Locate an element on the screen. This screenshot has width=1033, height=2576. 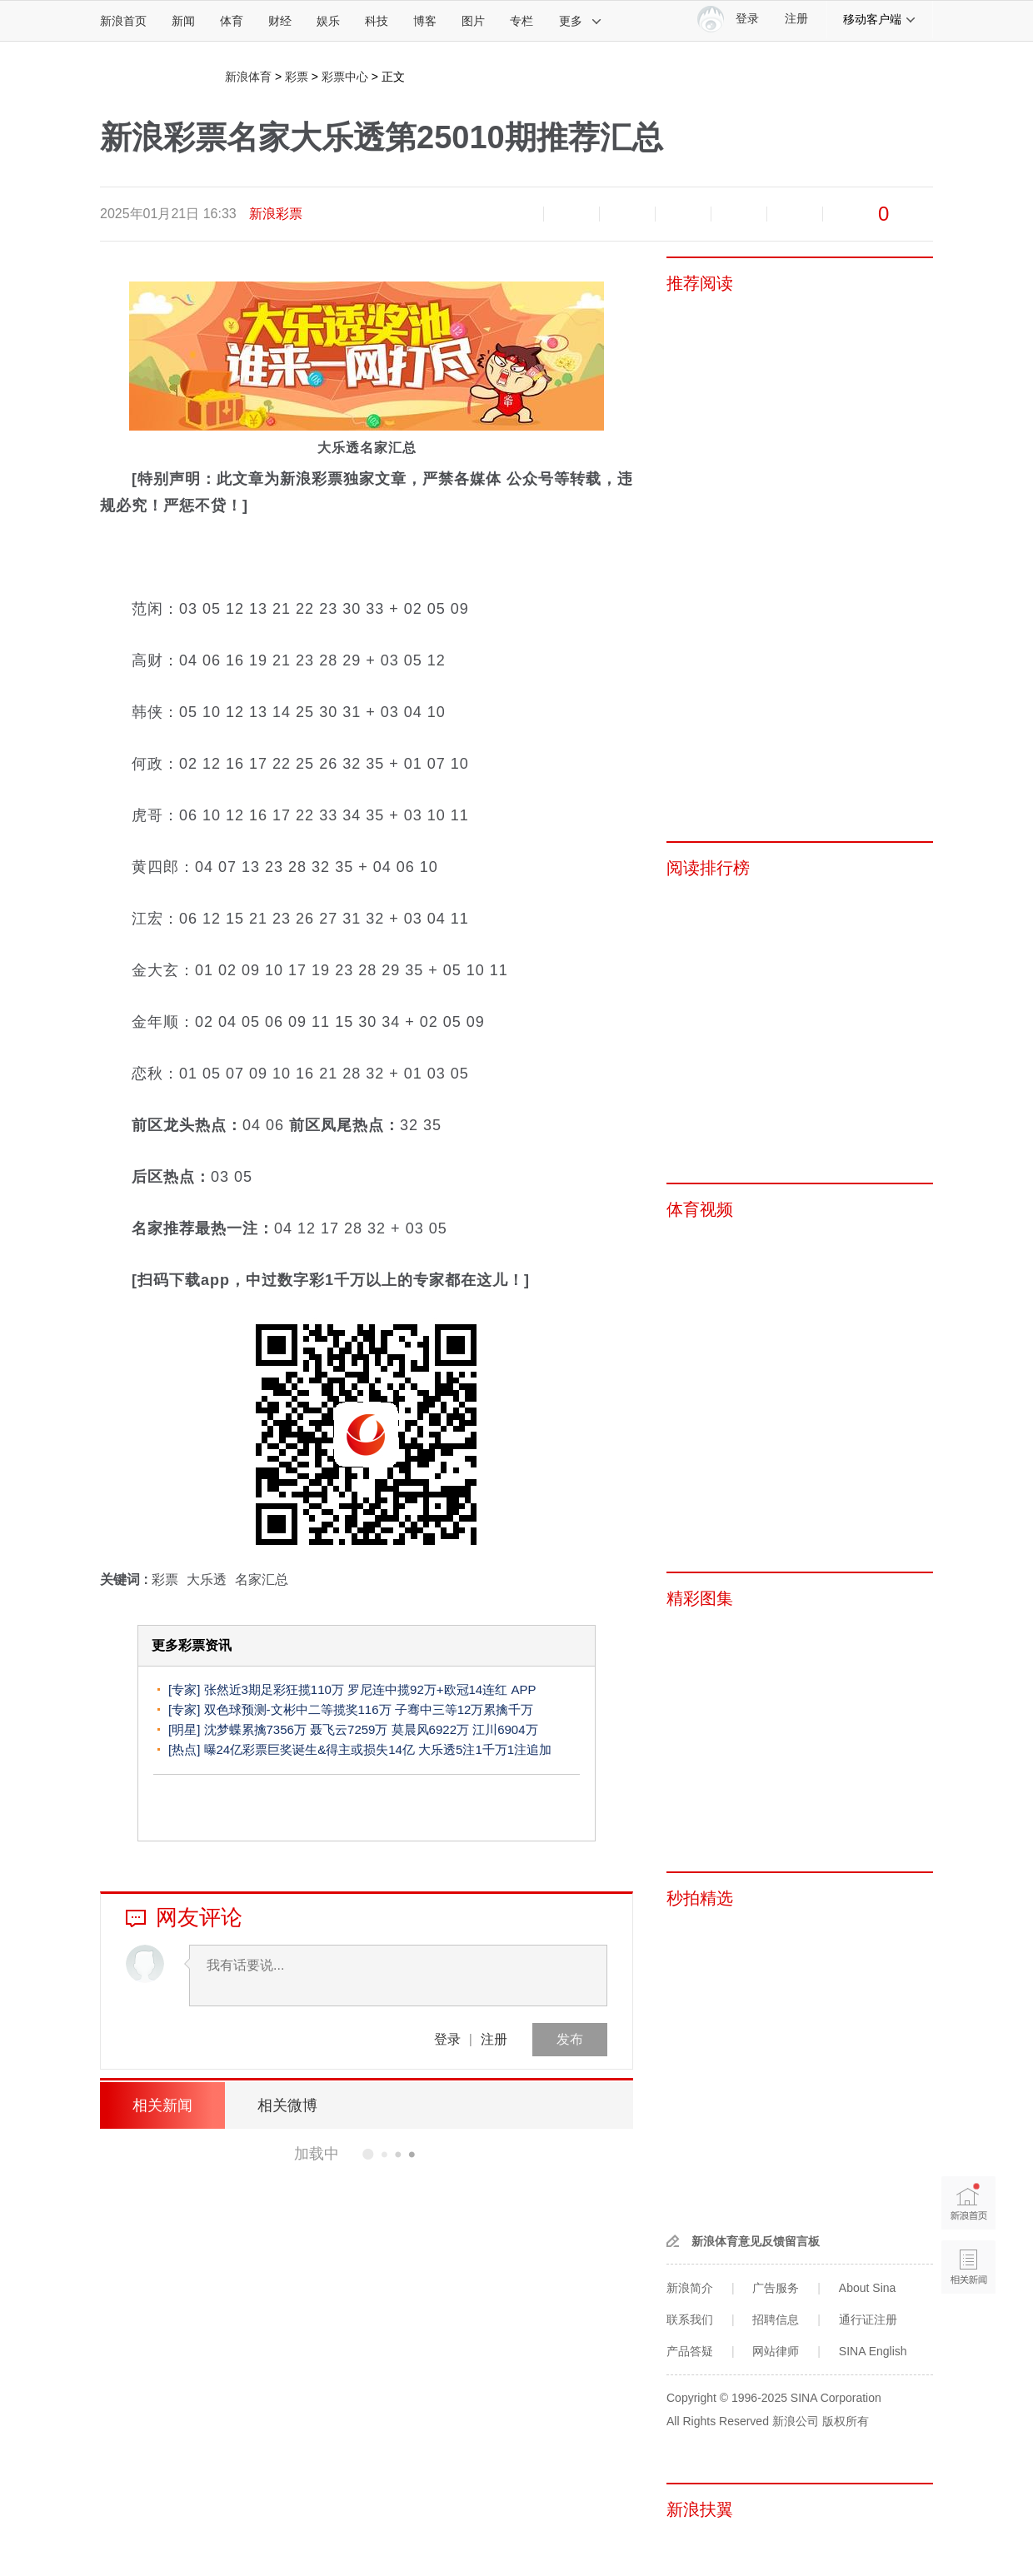
科技 is located at coordinates (376, 20).